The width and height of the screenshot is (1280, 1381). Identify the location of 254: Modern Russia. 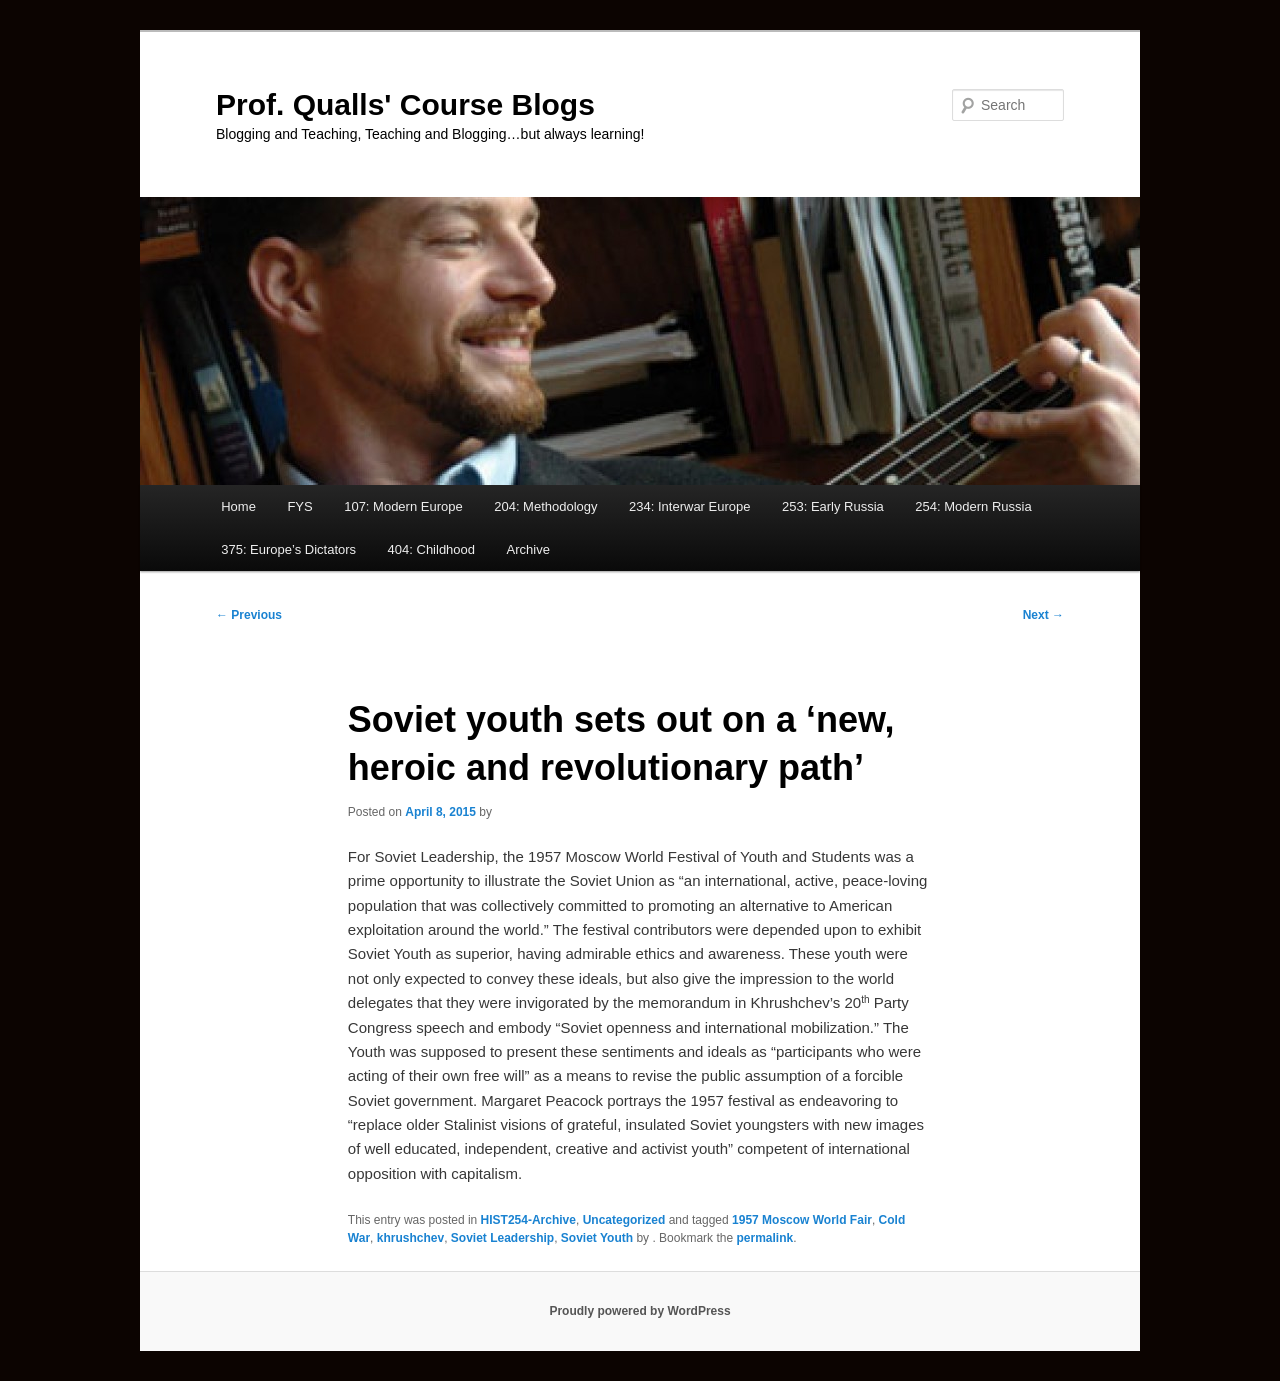
(973, 506).